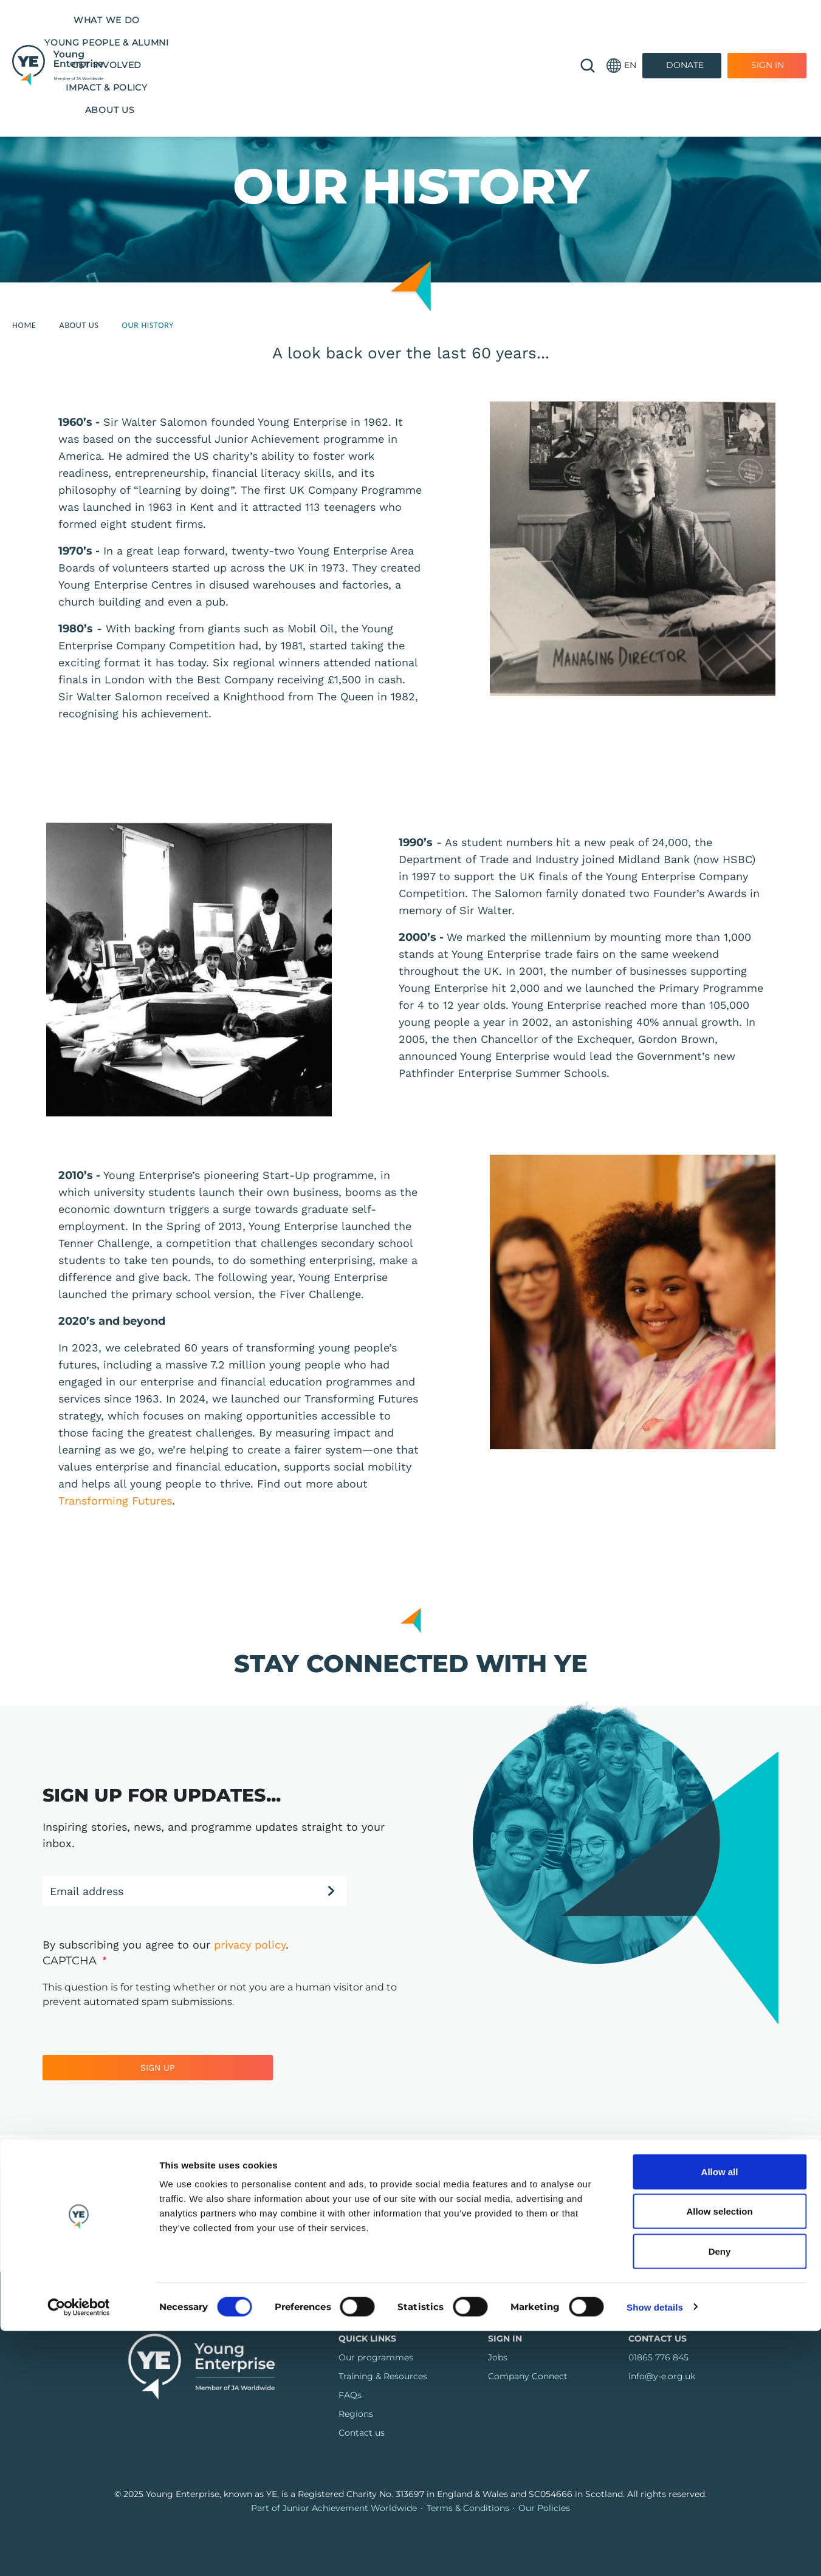 This screenshot has width=821, height=2576. What do you see at coordinates (396, 20) in the screenshot?
I see `Get Involved` at bounding box center [396, 20].